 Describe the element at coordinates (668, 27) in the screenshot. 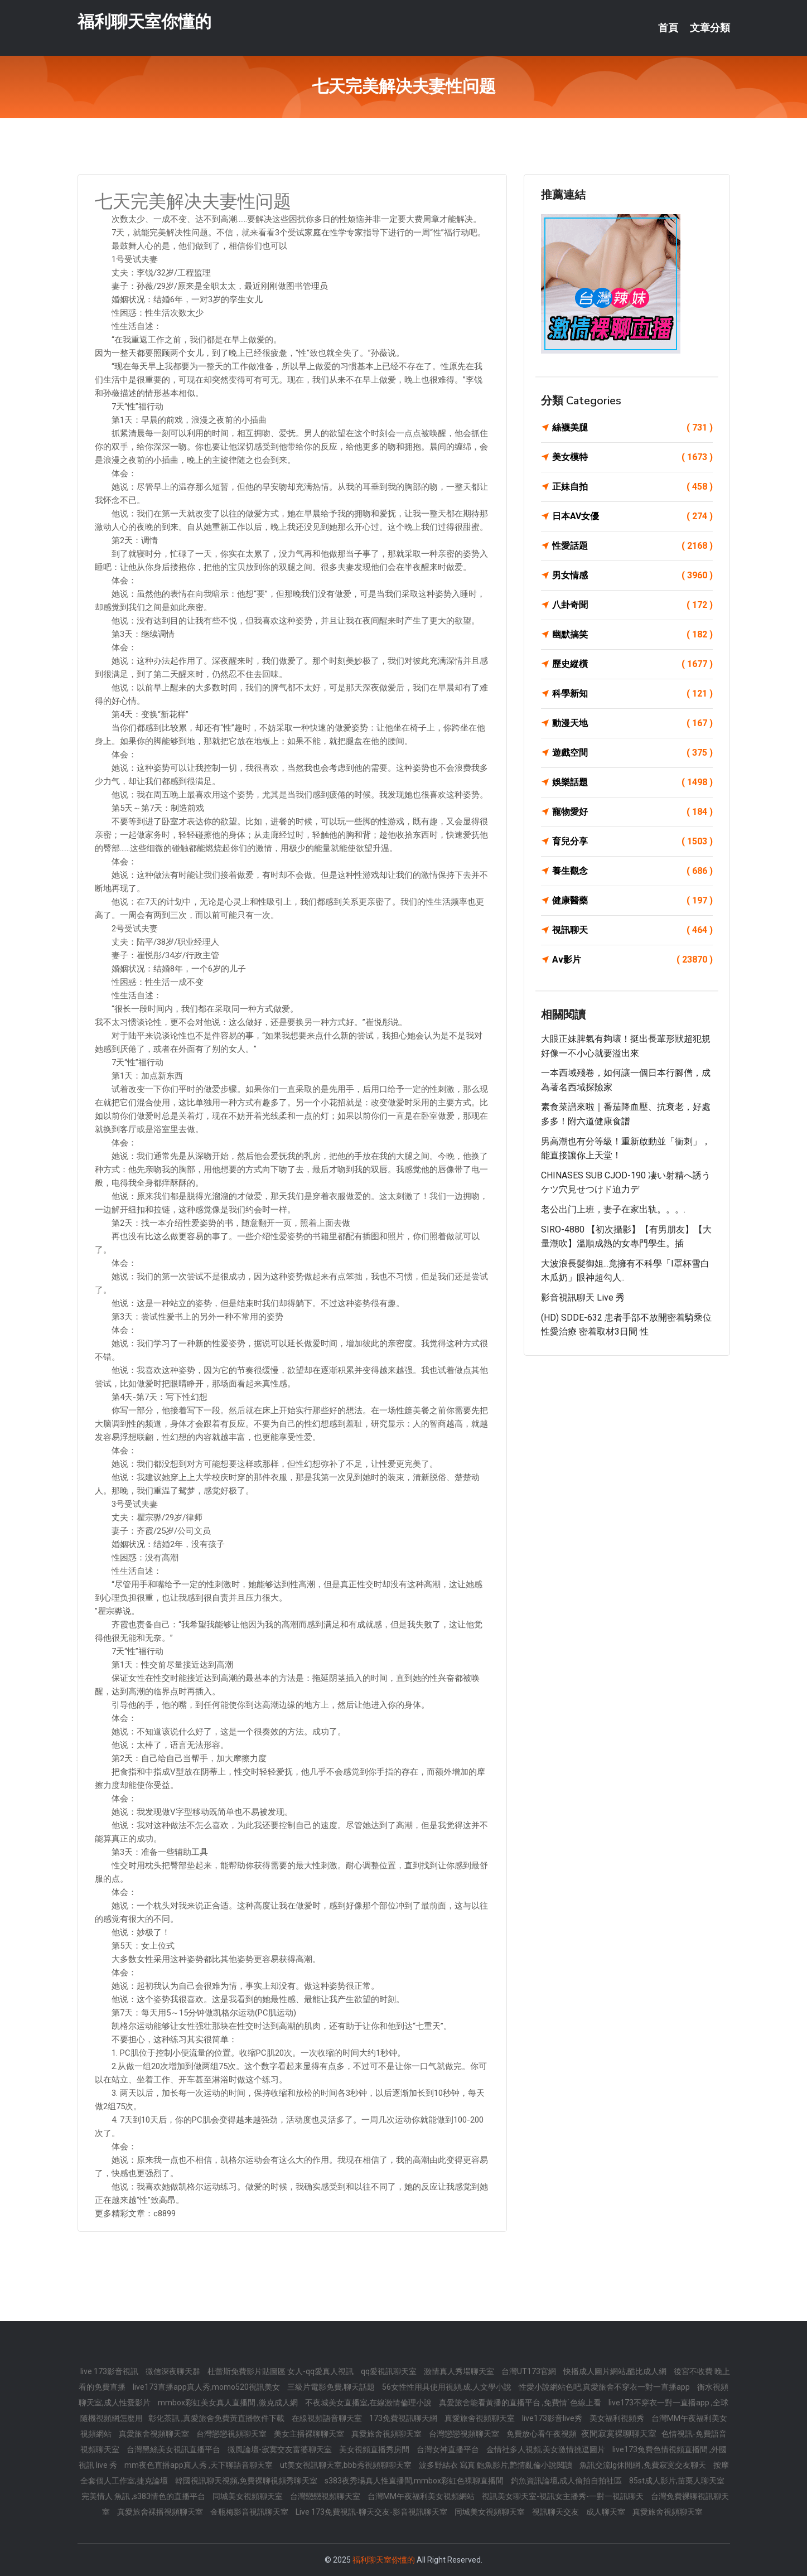

I see `首頁` at that location.